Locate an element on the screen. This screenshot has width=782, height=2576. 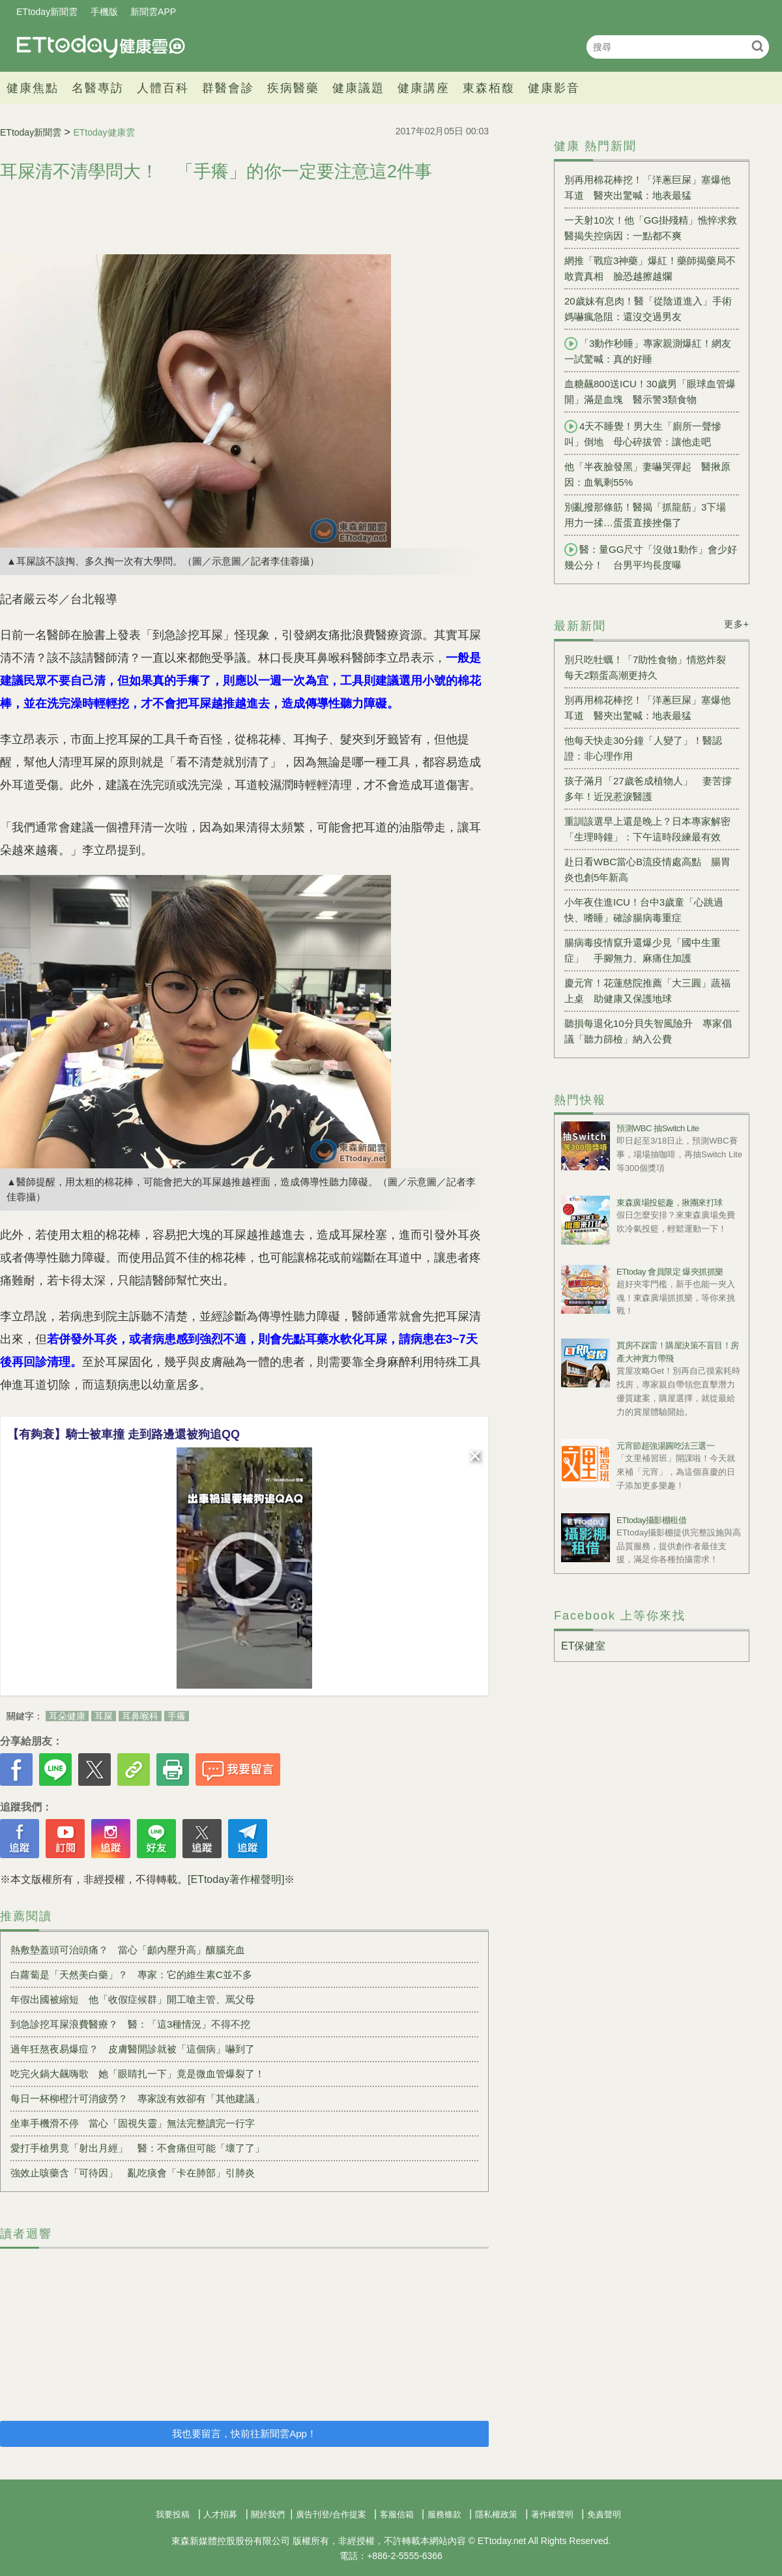
廣告刊登/合作提案 is located at coordinates (331, 2514).